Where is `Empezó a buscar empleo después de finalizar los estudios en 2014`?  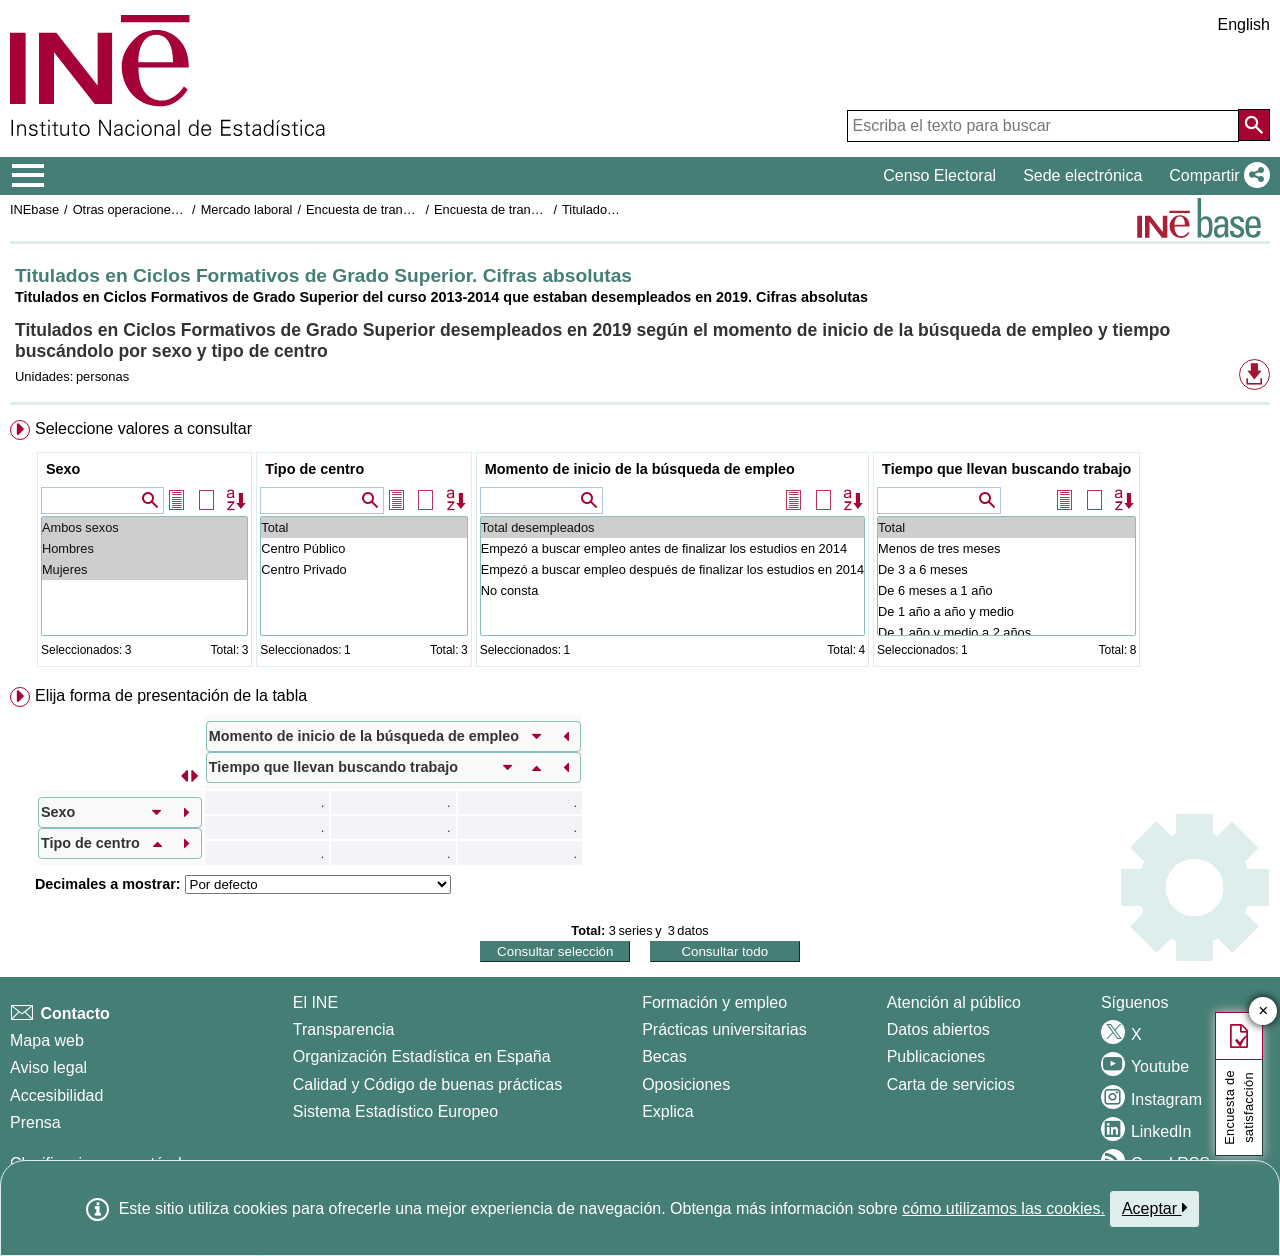
Empezó a buscar empleo después de finalizar los estudios en 2014 is located at coordinates (672, 569).